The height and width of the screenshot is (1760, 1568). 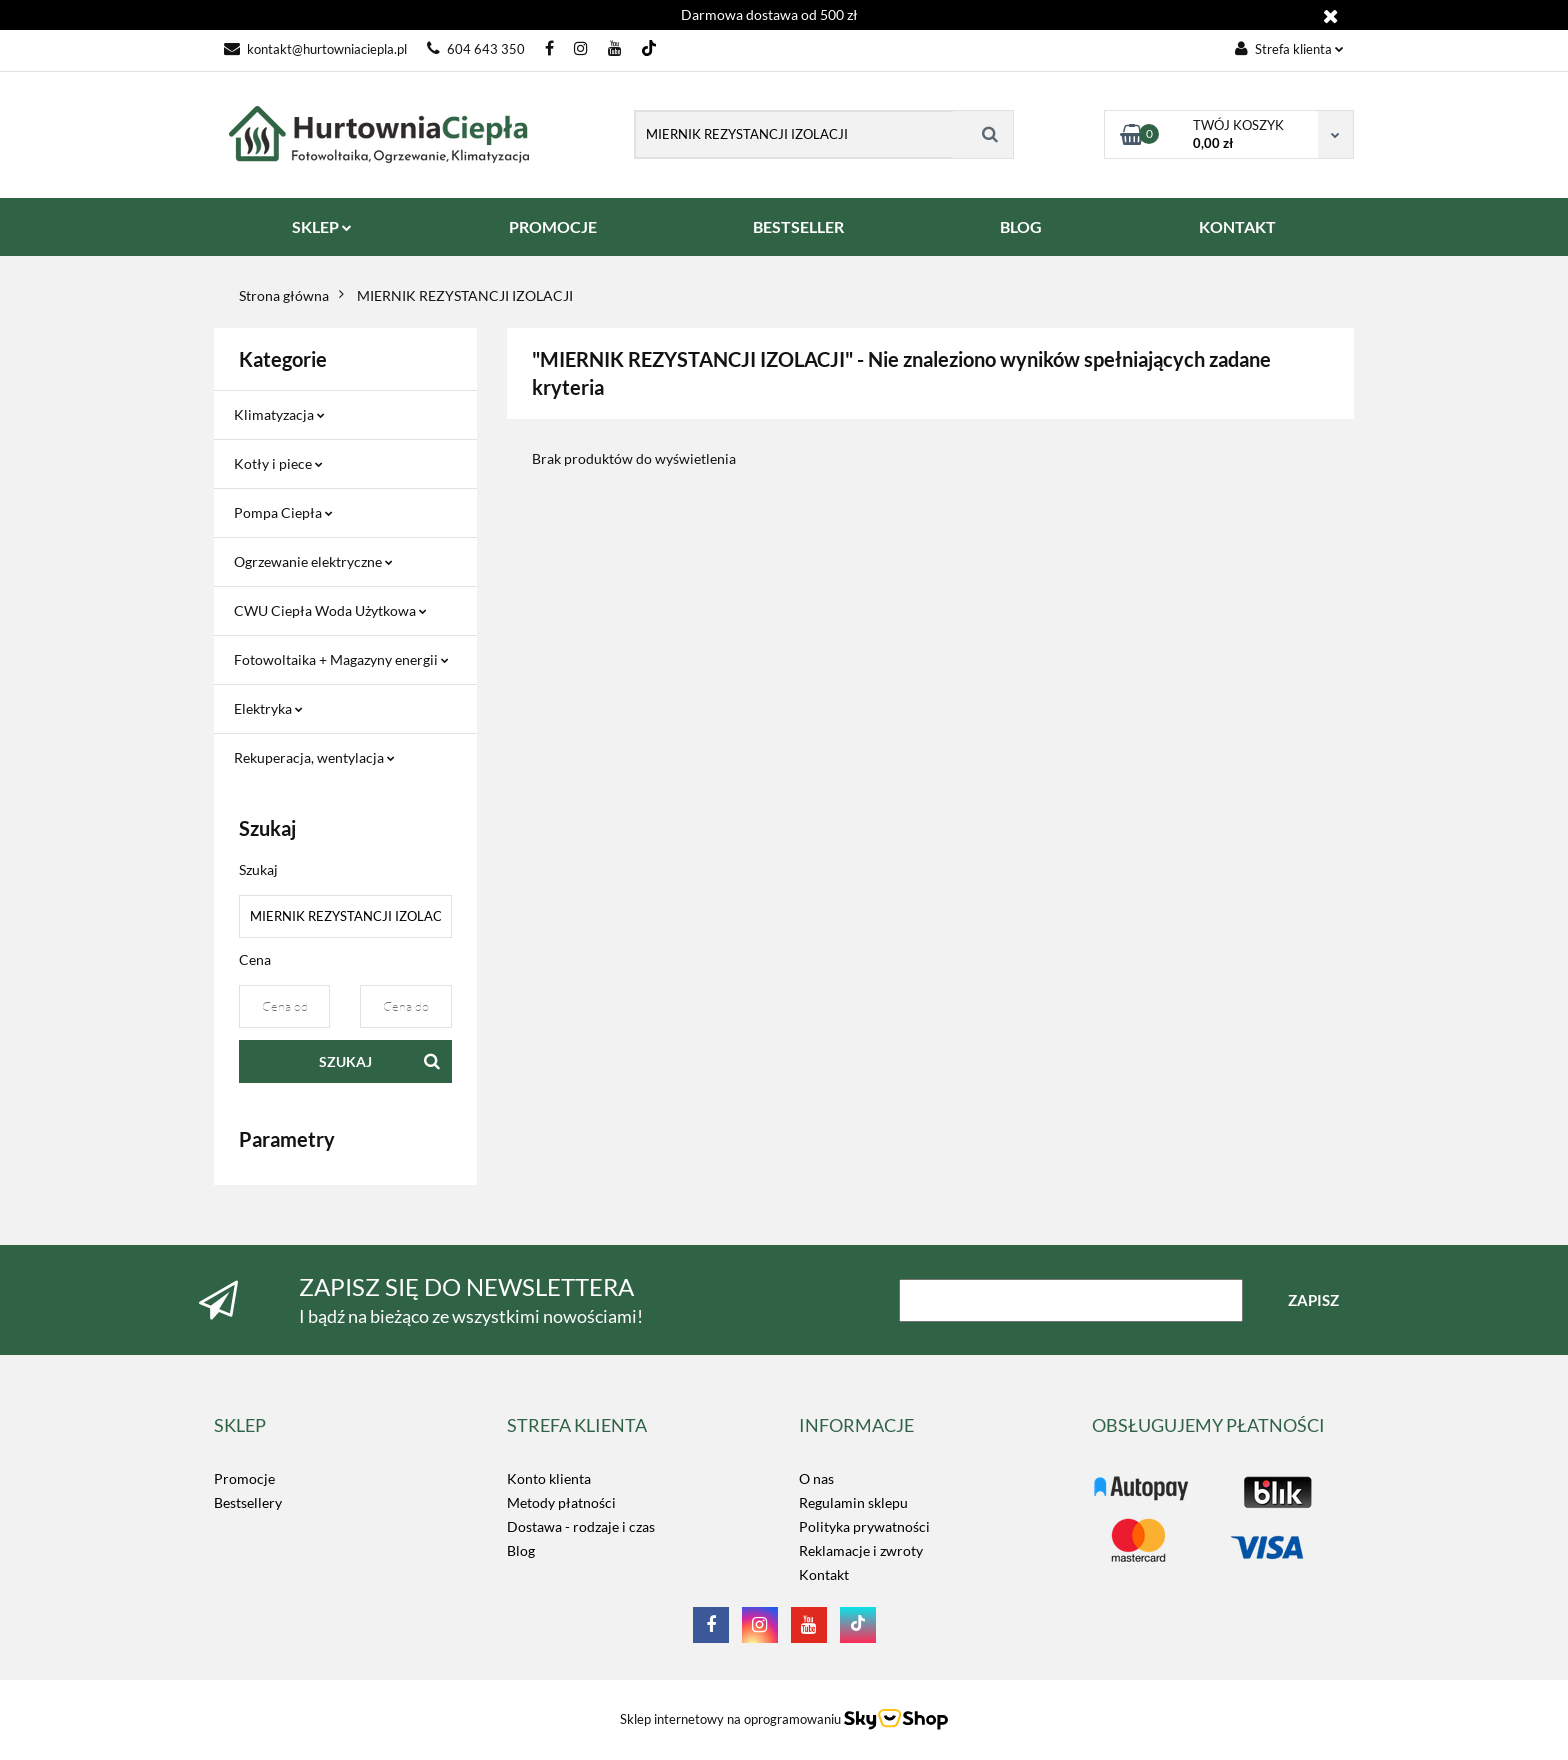 What do you see at coordinates (853, 1502) in the screenshot?
I see `Regulamin sklepu` at bounding box center [853, 1502].